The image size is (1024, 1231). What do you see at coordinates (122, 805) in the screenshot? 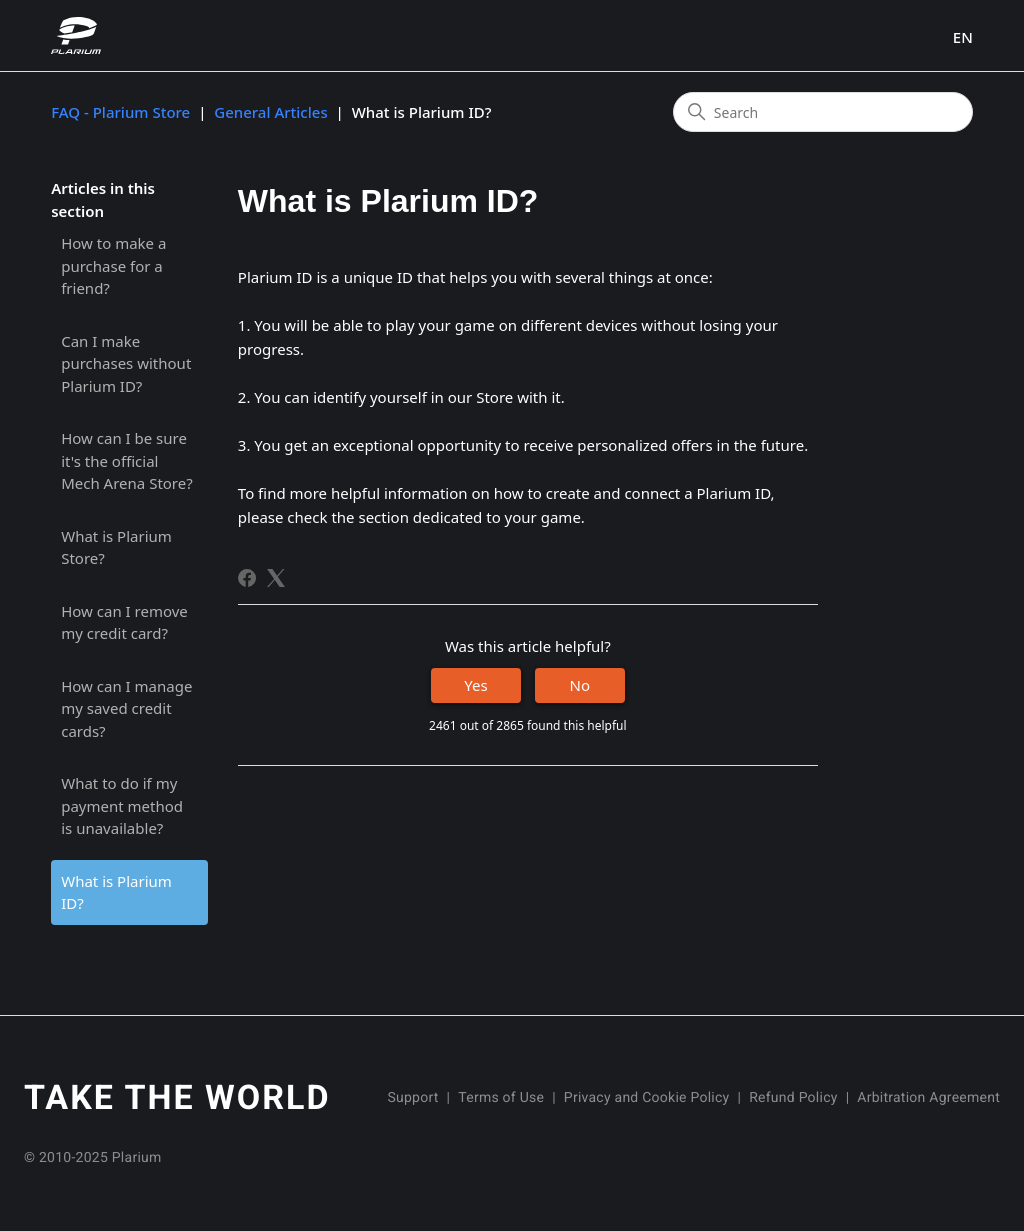
I see `What to do if my payment method is unavailable?` at bounding box center [122, 805].